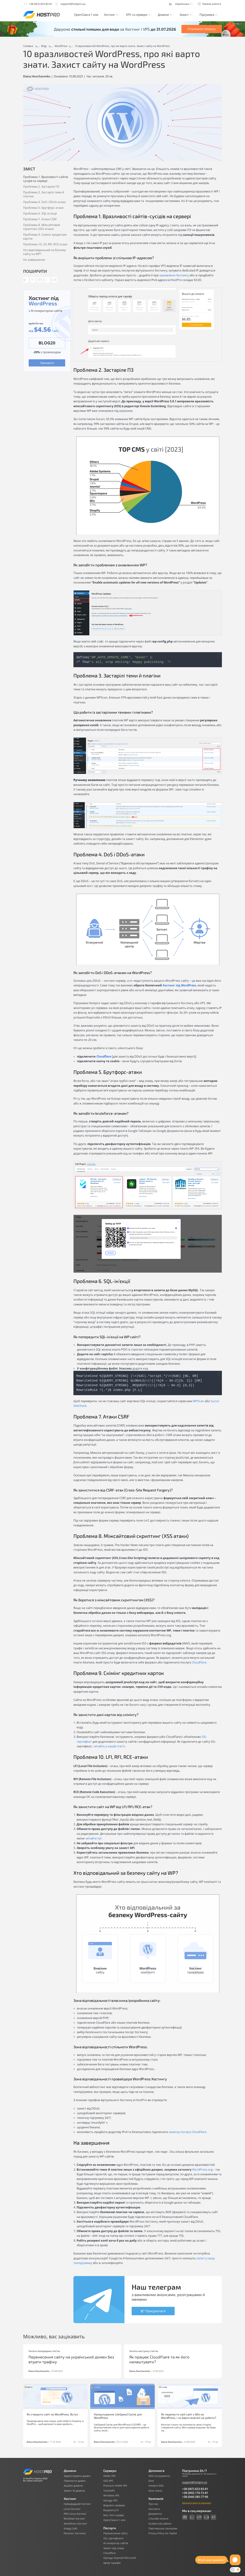  Describe the element at coordinates (75, 2480) in the screenshot. I see `Перенести домен` at that location.